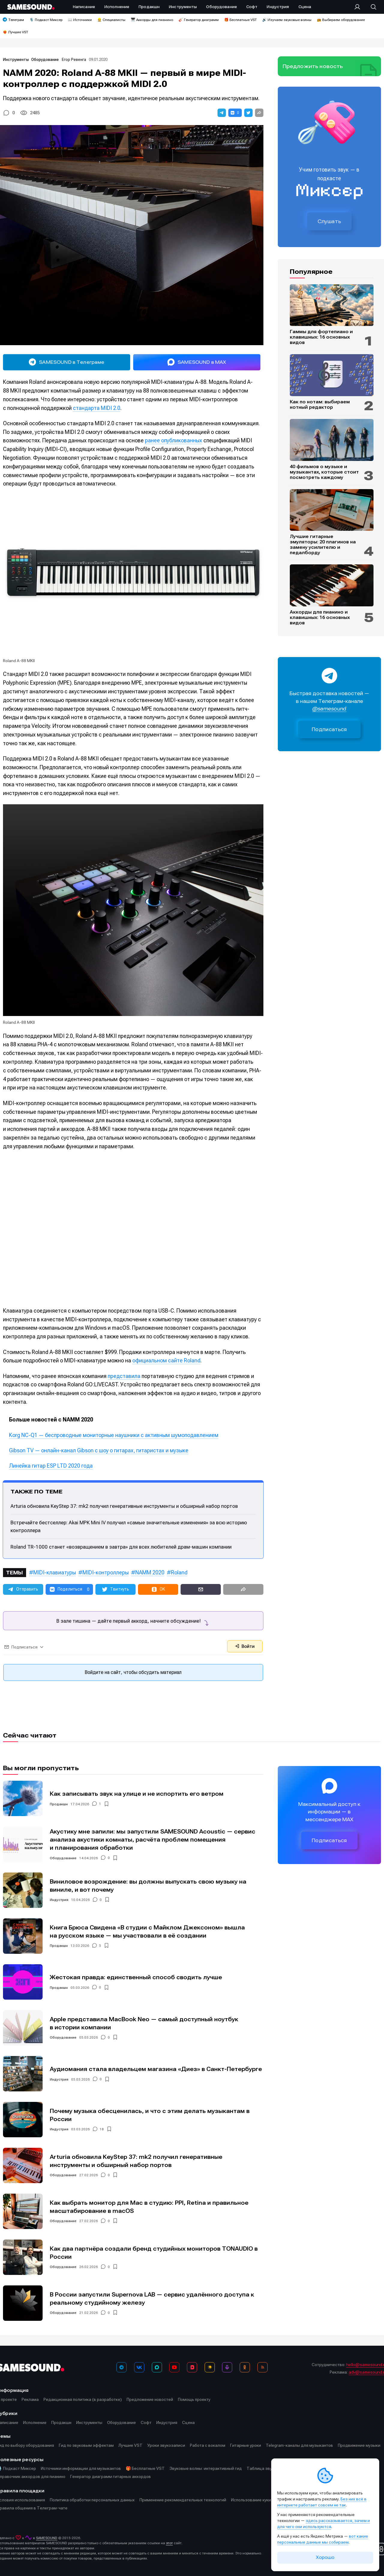  What do you see at coordinates (139, 2367) in the screenshot?
I see `[ВКонтакте]` at bounding box center [139, 2367].